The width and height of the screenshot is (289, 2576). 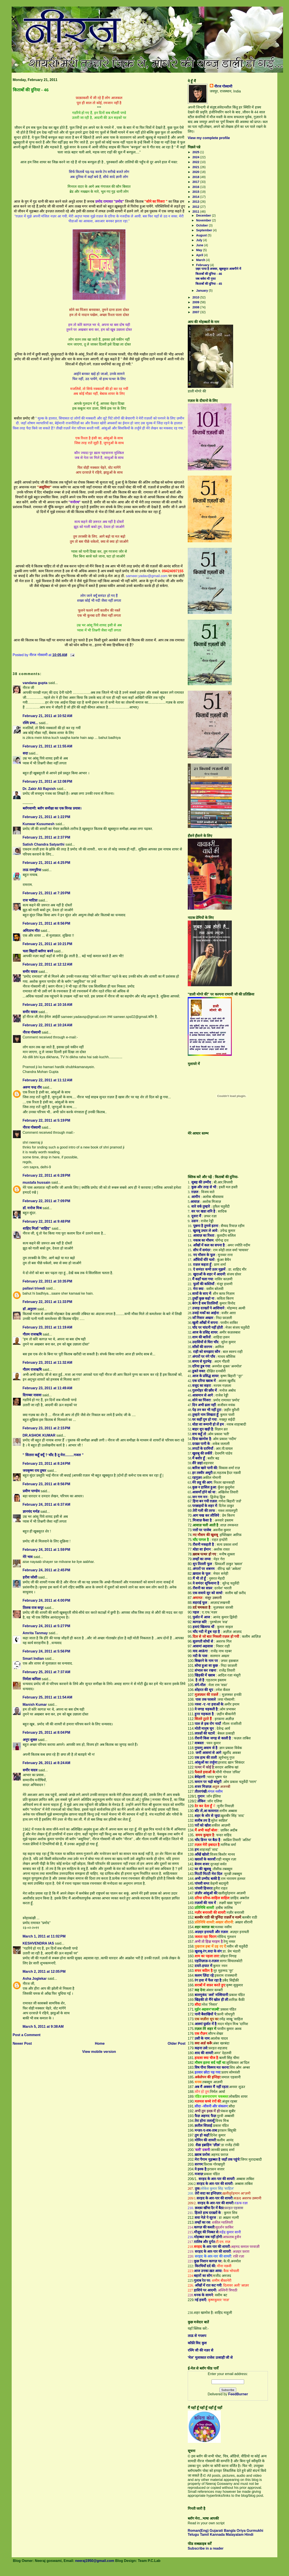 I want to click on एहतिज़ाज़-ए-ग़ज़ल, so click(x=207, y=1961).